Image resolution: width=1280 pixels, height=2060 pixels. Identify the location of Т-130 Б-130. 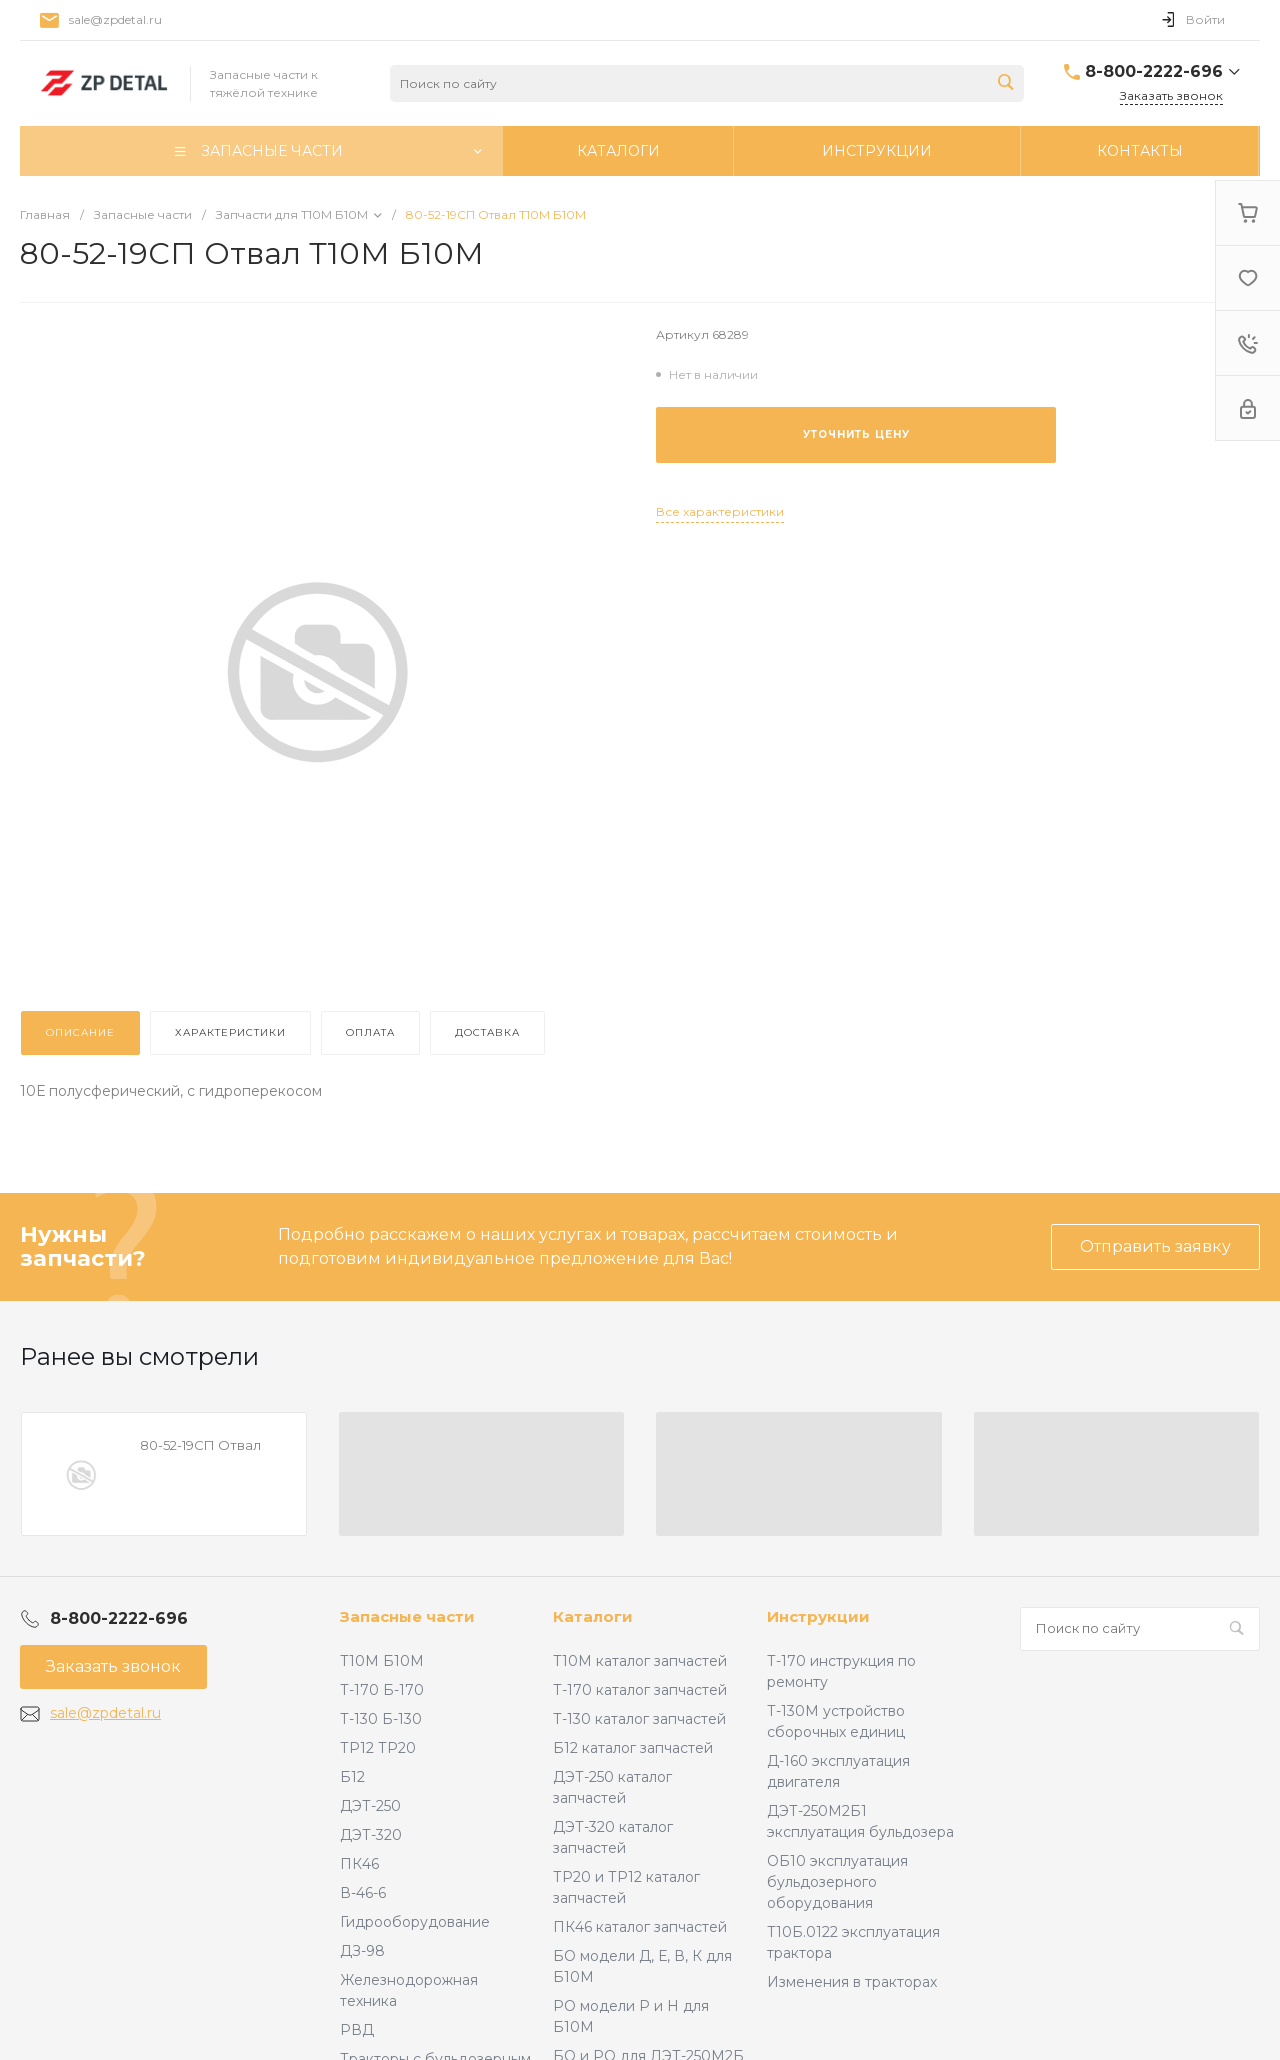
(381, 1719).